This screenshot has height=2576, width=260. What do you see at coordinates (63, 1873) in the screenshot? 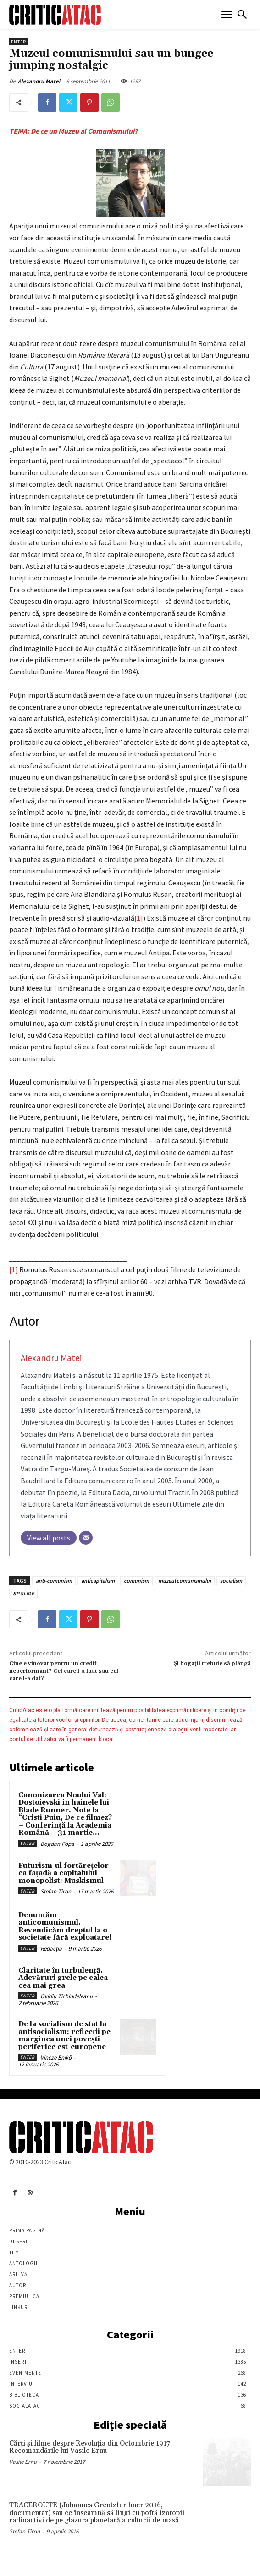
I see `Futurism-ul fortărețelor ca fațadă a capitalului monopolist: Muskismul` at bounding box center [63, 1873].